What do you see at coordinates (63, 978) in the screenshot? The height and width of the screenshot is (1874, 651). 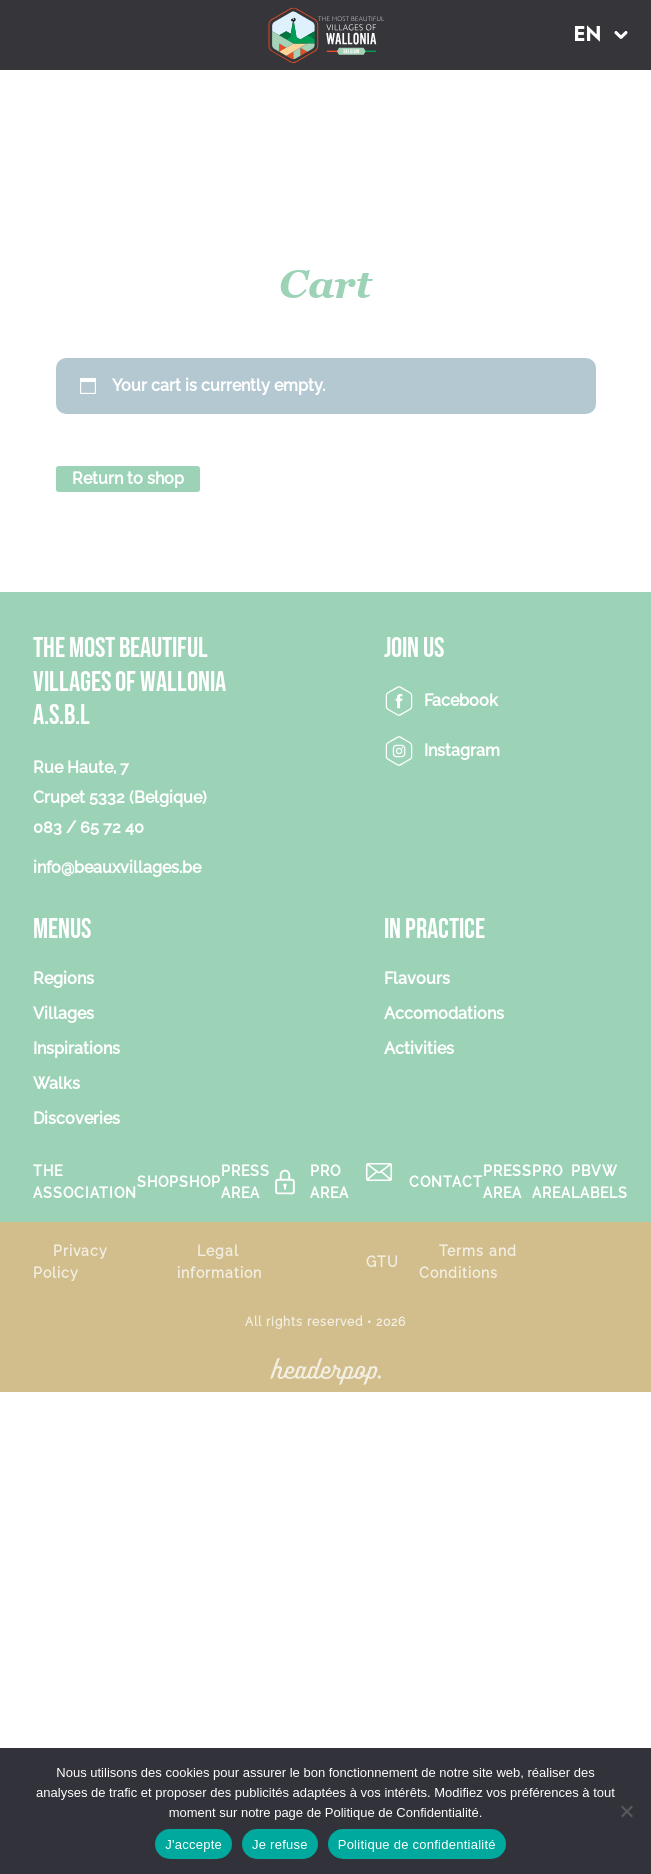 I see `Regions` at bounding box center [63, 978].